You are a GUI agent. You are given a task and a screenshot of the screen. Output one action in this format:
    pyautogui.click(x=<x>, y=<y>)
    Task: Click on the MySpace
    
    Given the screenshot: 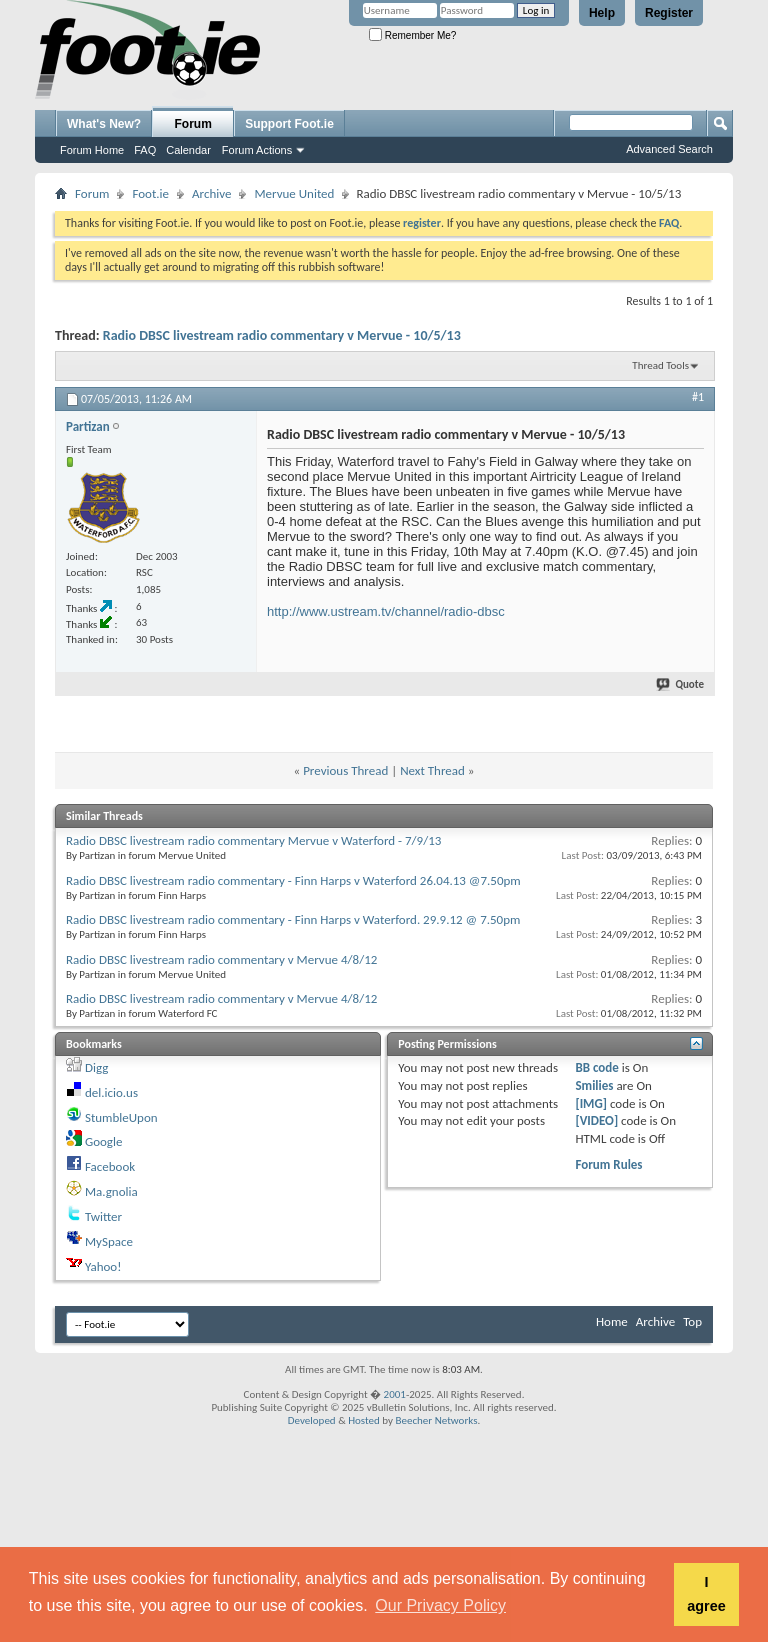 What is the action you would take?
    pyautogui.click(x=109, y=1241)
    